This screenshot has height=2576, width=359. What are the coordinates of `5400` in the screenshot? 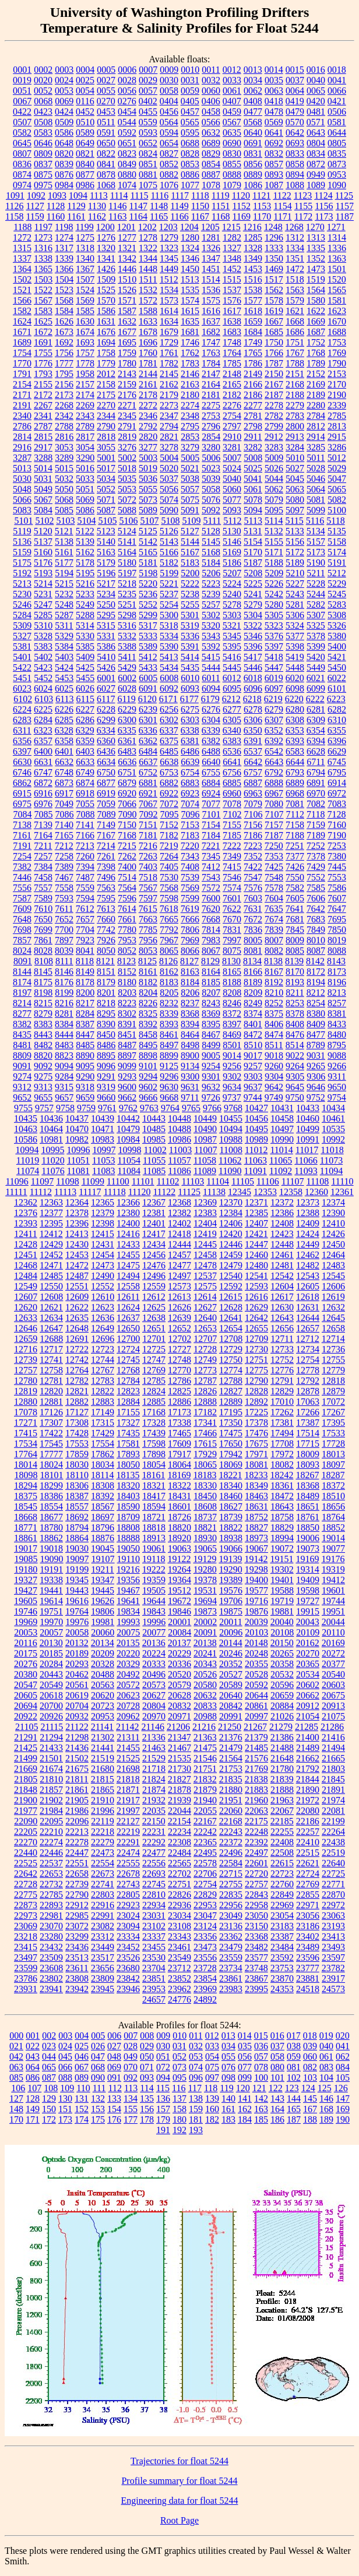 It's located at (337, 646).